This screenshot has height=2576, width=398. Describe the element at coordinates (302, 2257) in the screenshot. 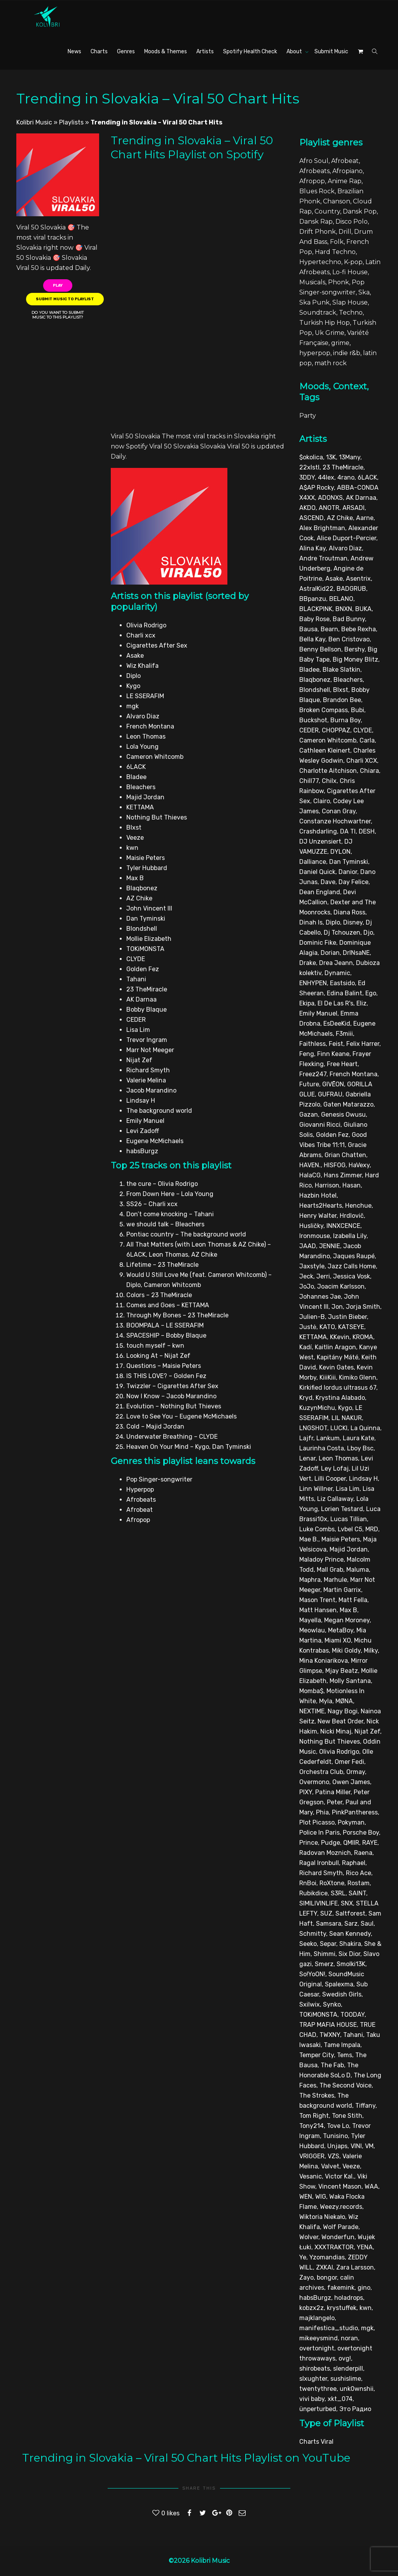

I see `Ye` at that location.